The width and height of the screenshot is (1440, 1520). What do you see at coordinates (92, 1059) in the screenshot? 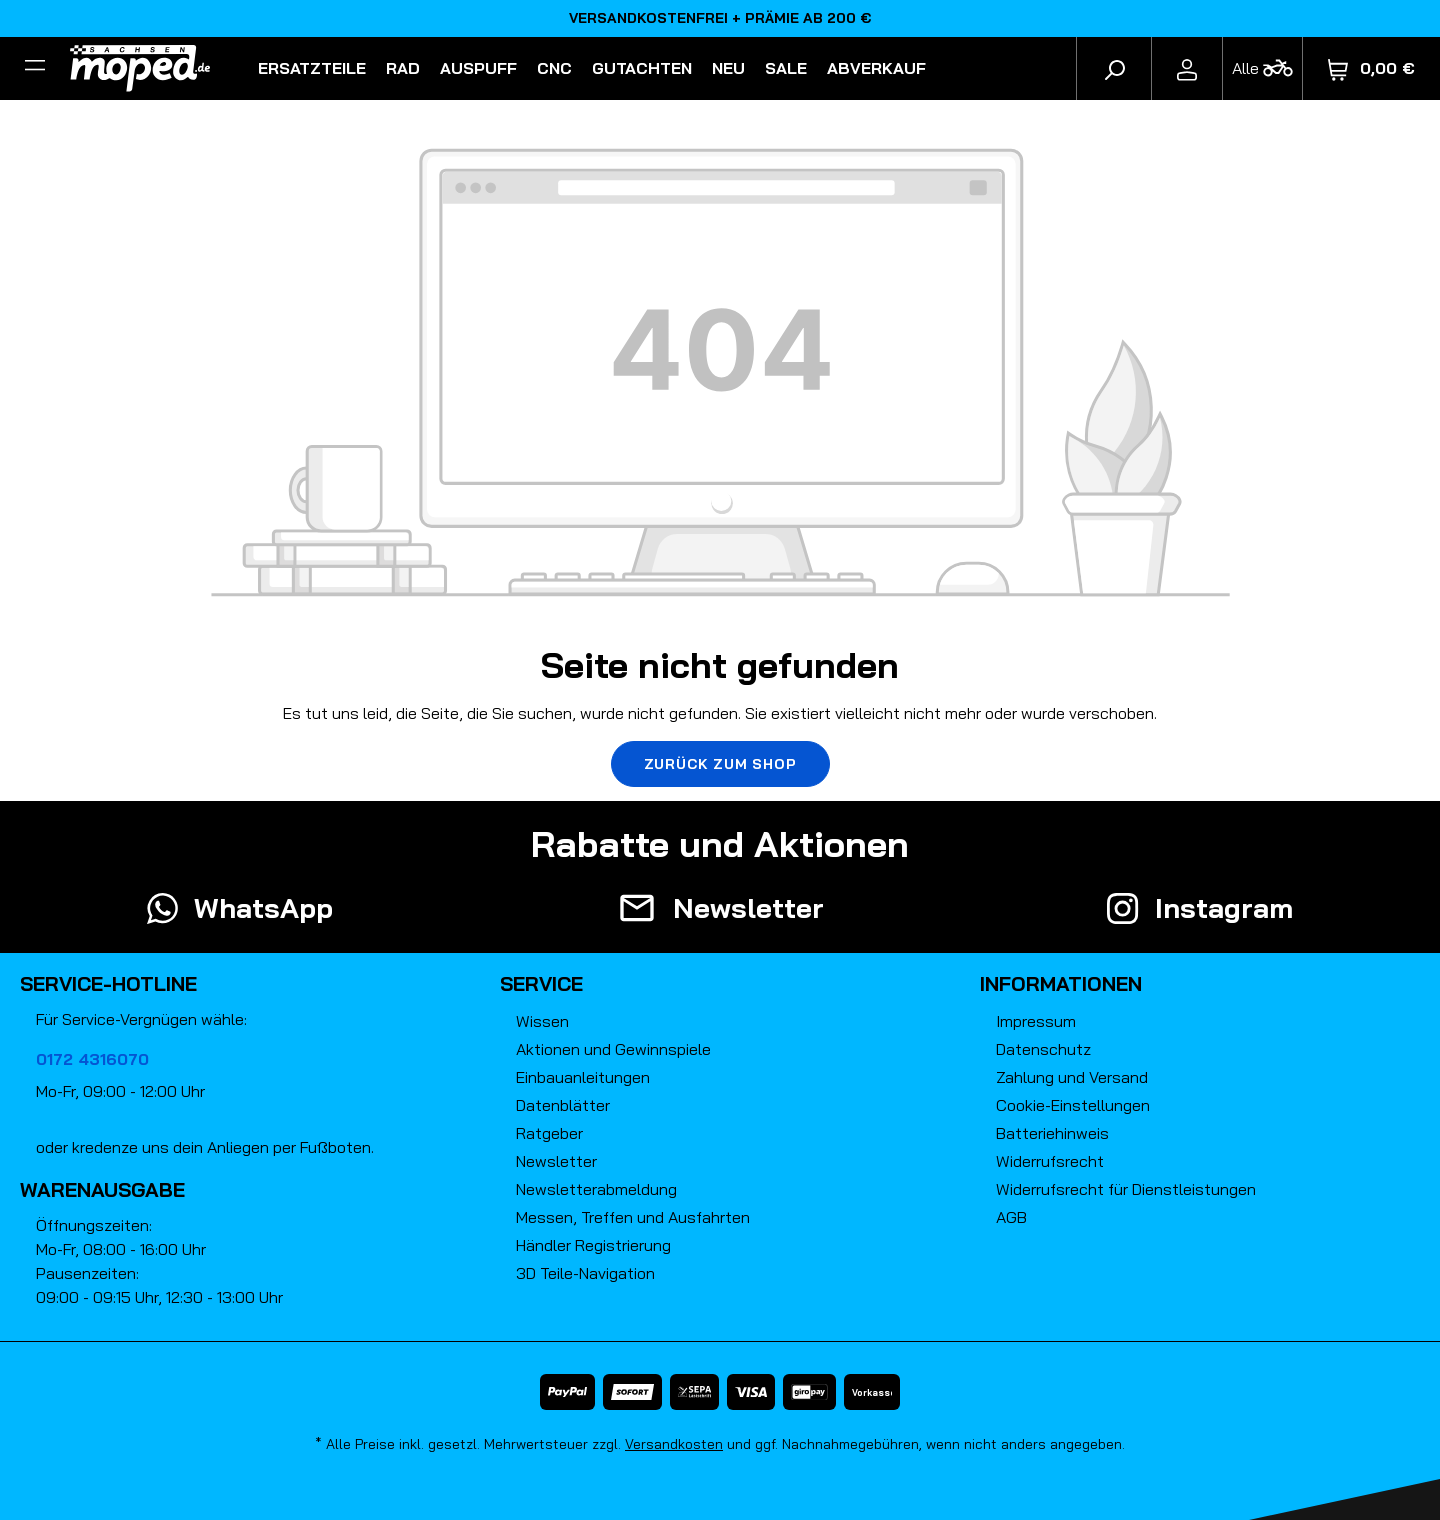
I see `0172 4316070` at bounding box center [92, 1059].